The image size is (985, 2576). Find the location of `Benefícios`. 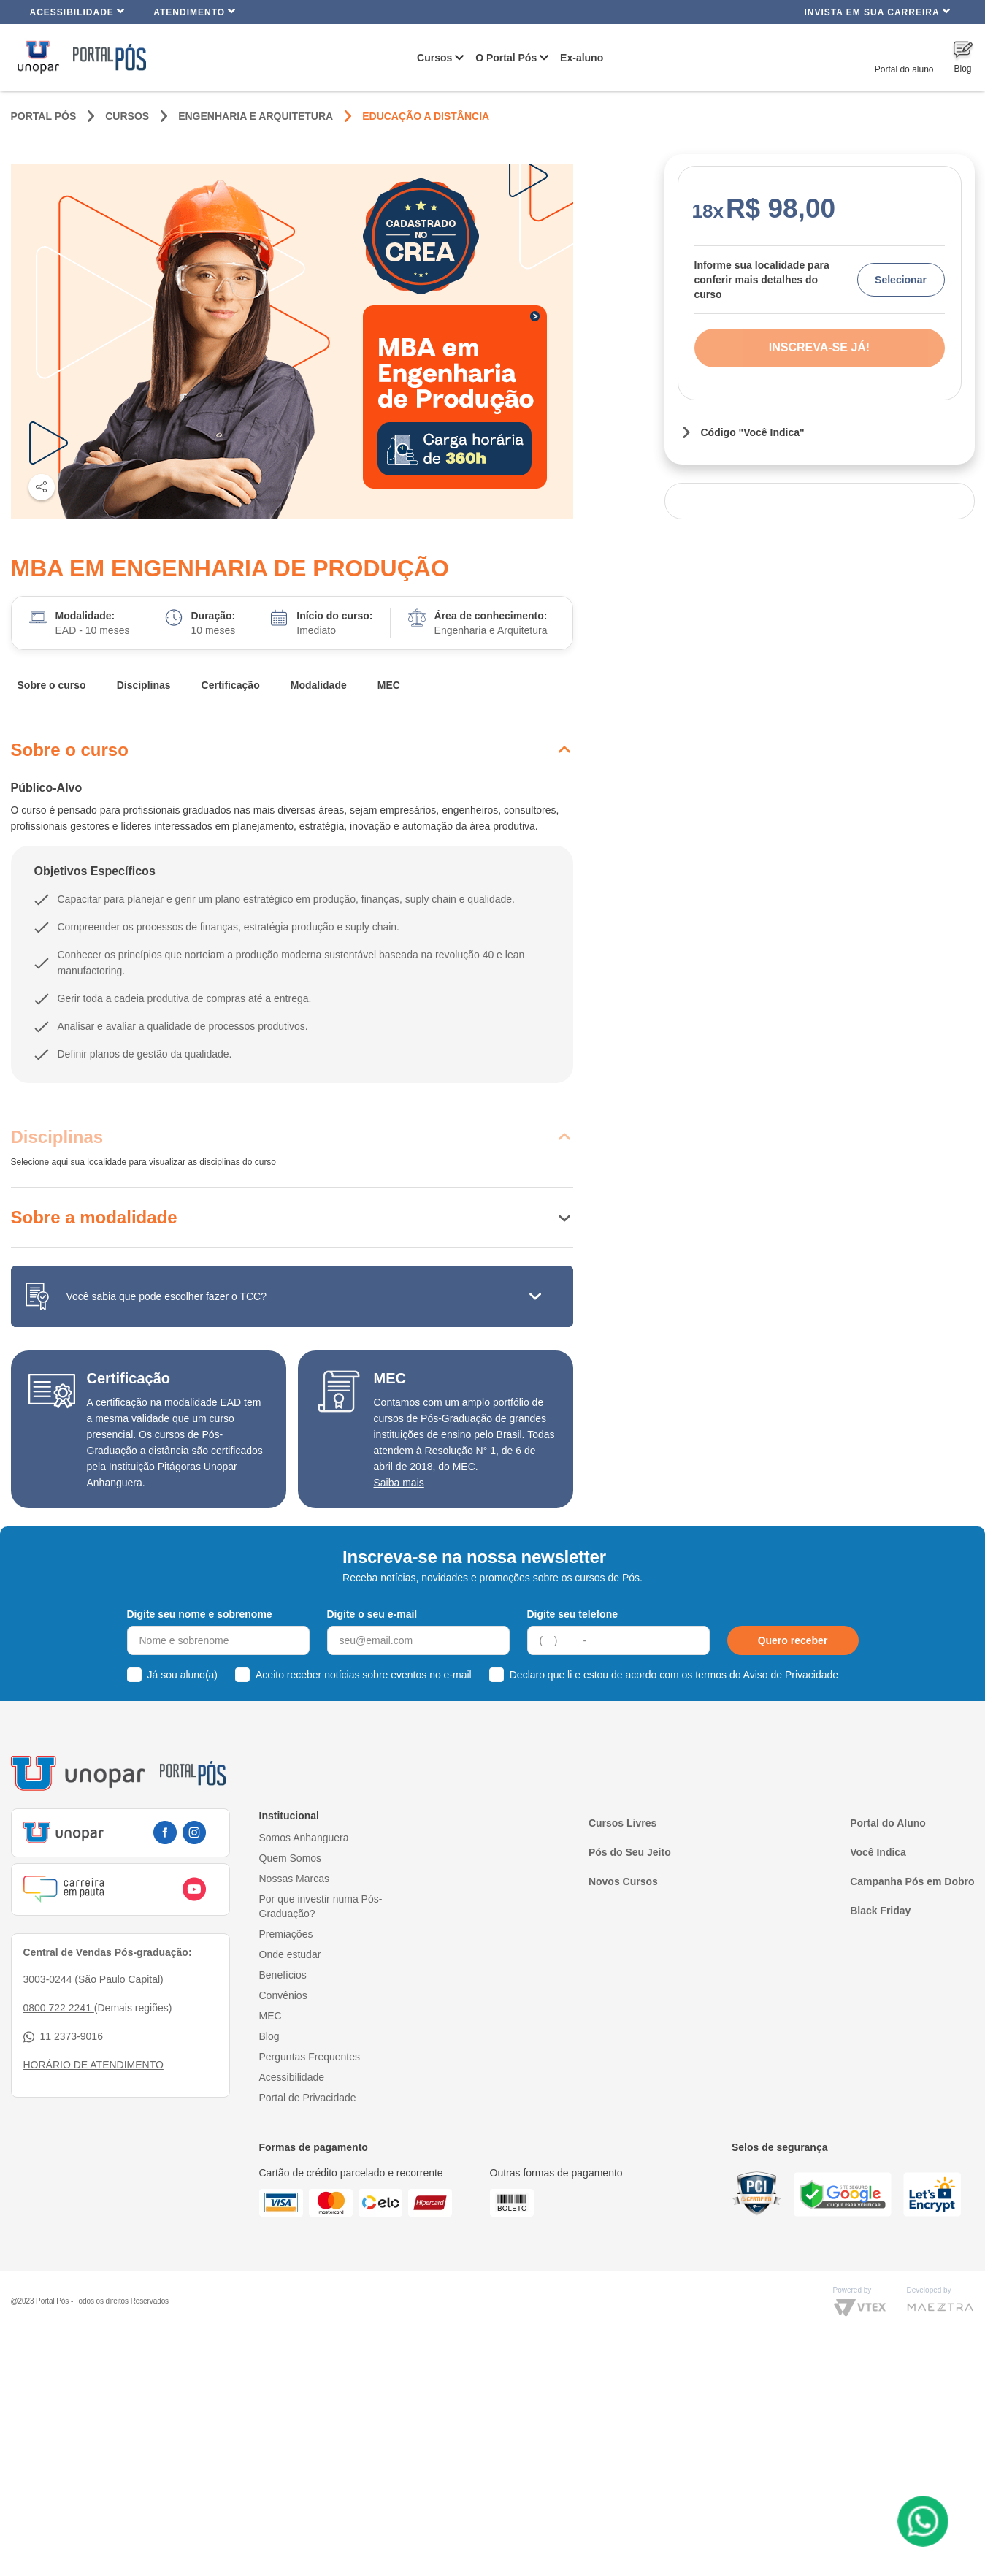

Benefícios is located at coordinates (283, 1975).